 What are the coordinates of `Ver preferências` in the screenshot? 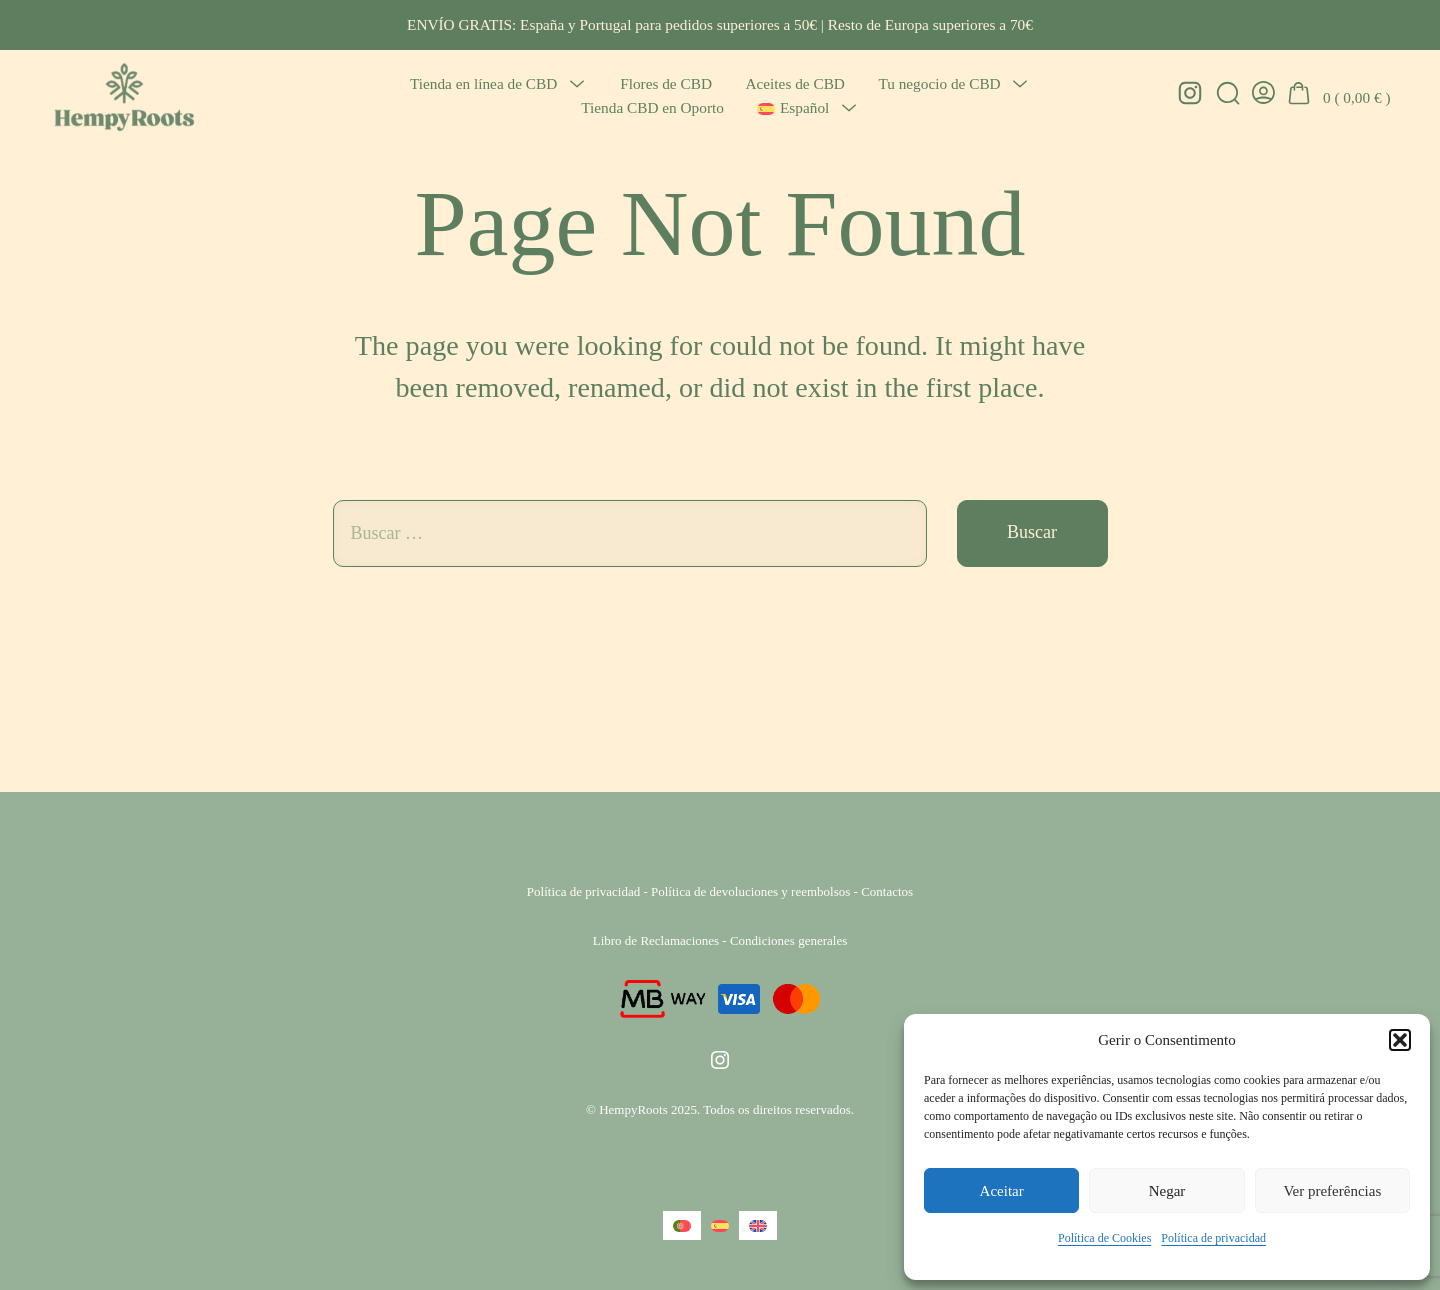 It's located at (1332, 1191).